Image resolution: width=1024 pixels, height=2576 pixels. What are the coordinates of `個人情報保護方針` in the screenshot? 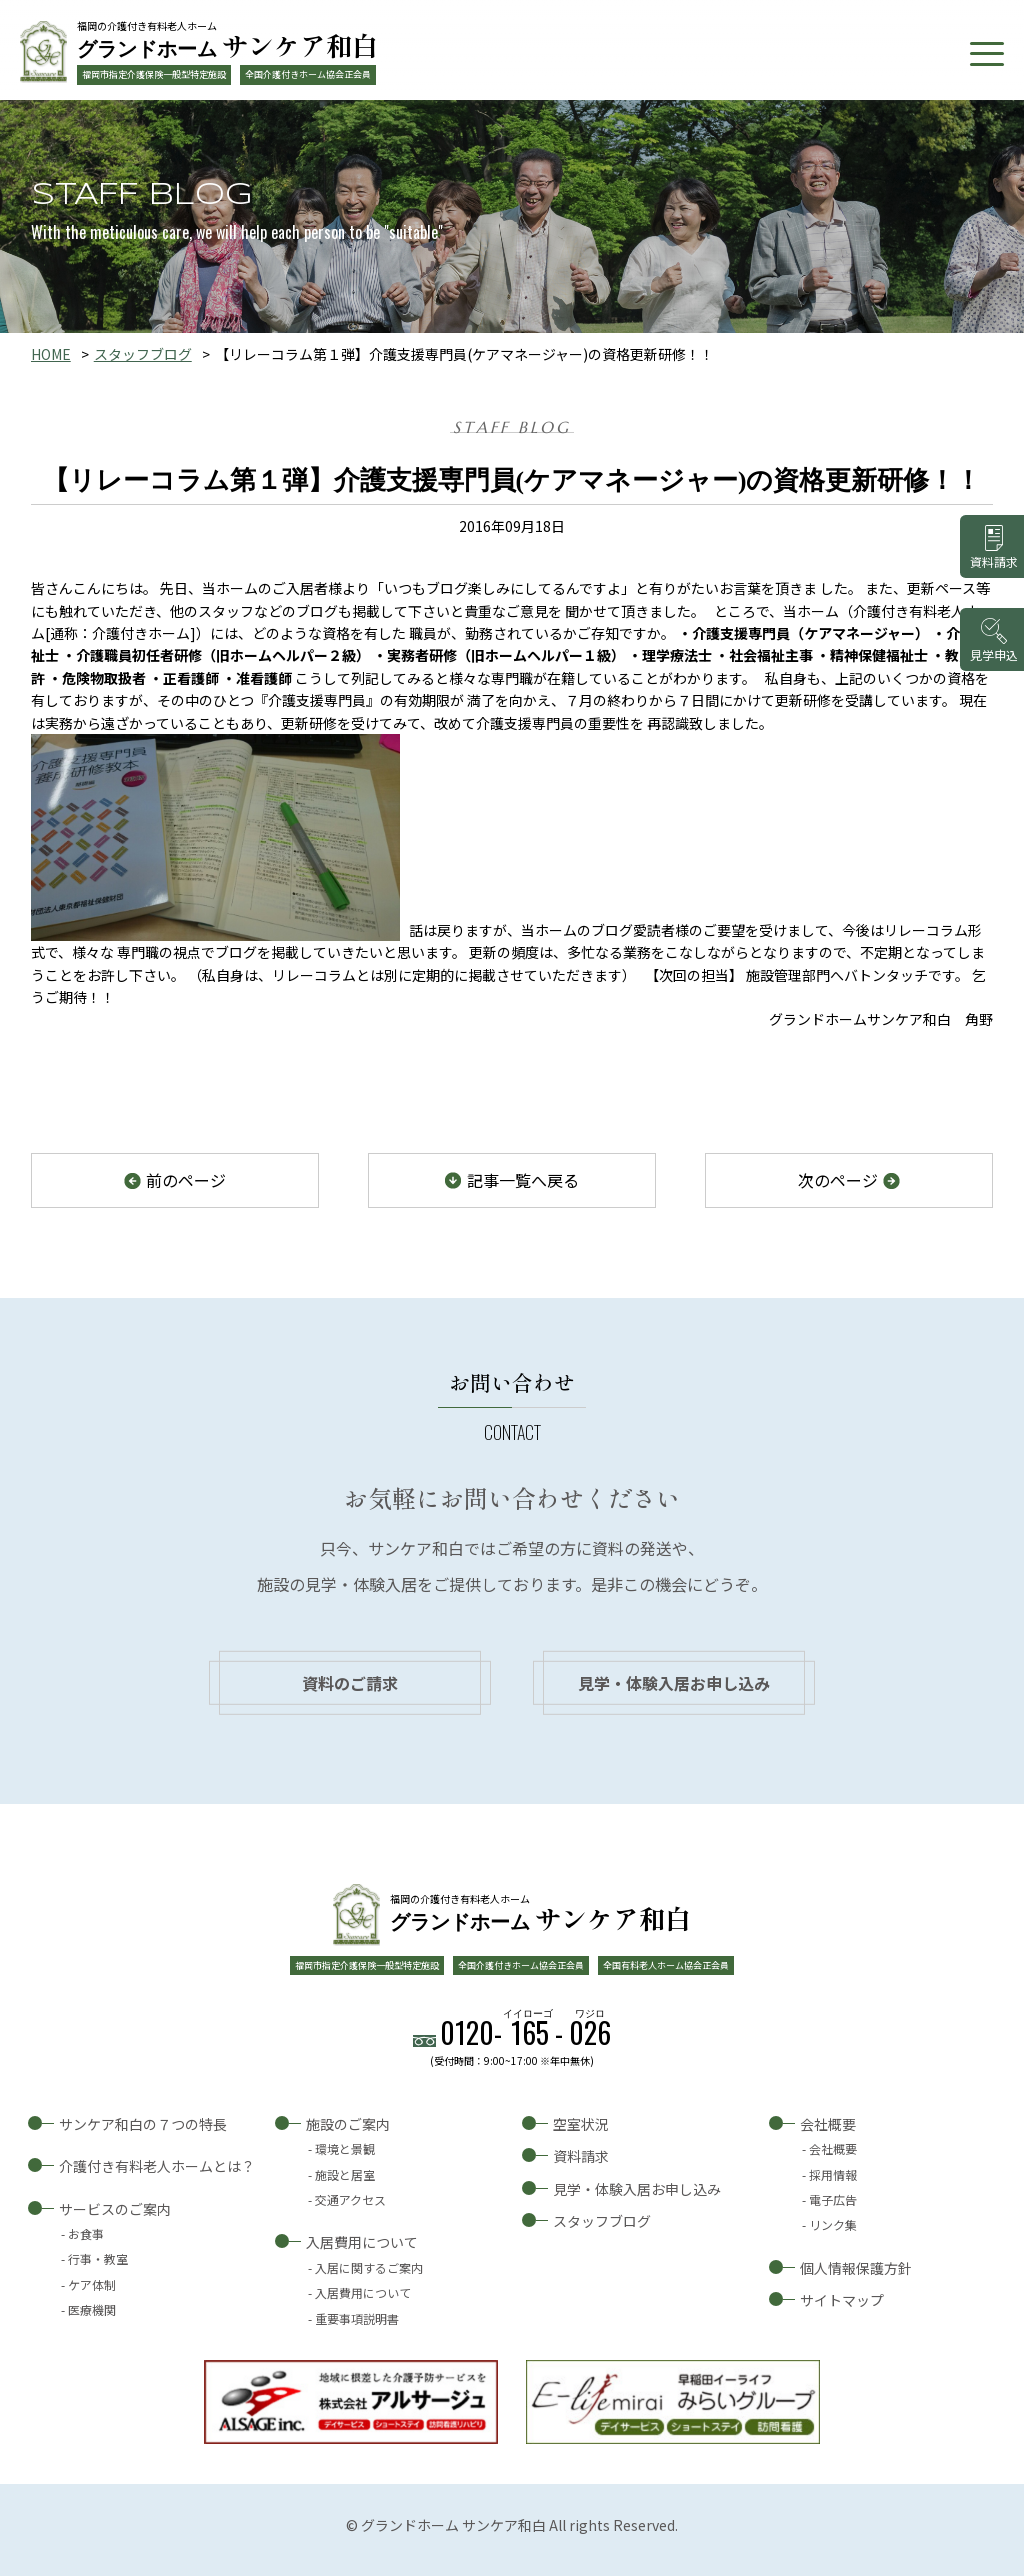 It's located at (856, 2268).